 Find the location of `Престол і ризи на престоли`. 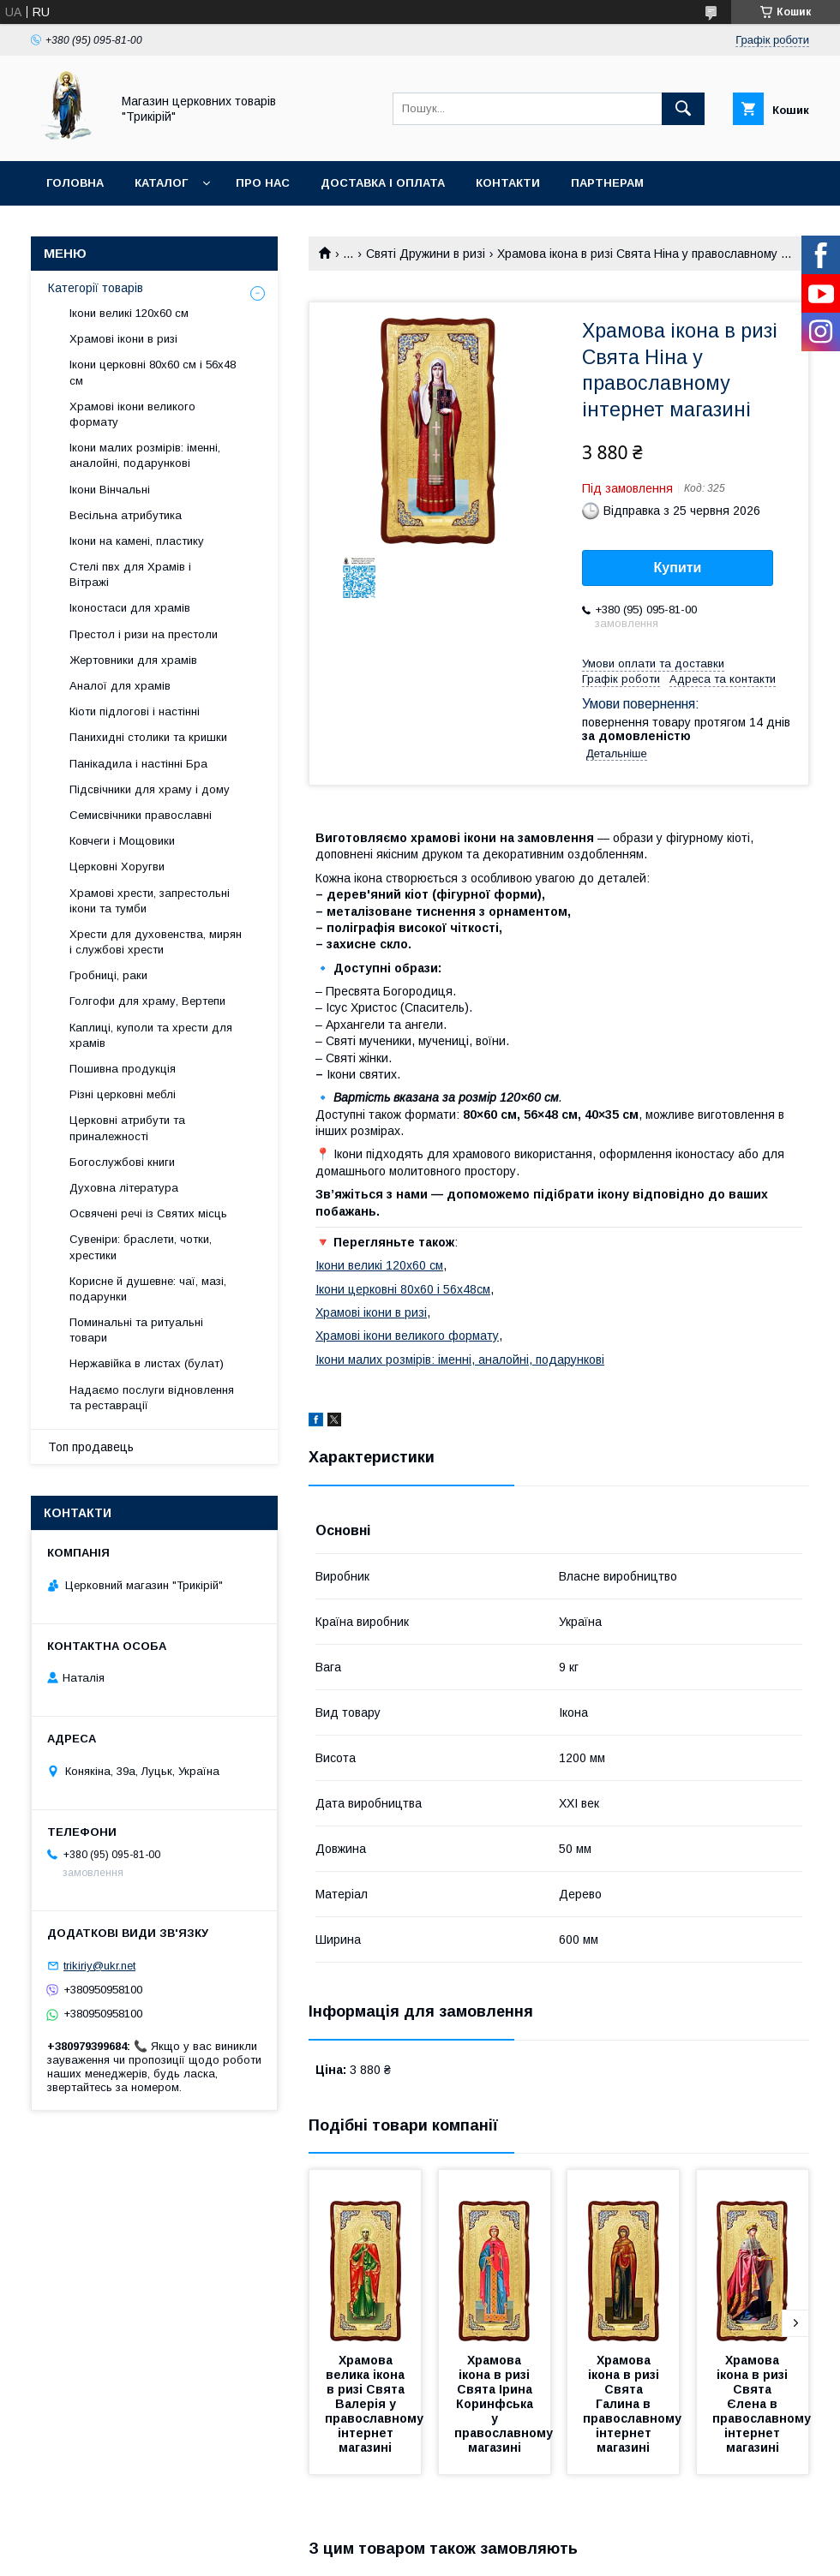

Престол і ризи на престоли is located at coordinates (143, 634).